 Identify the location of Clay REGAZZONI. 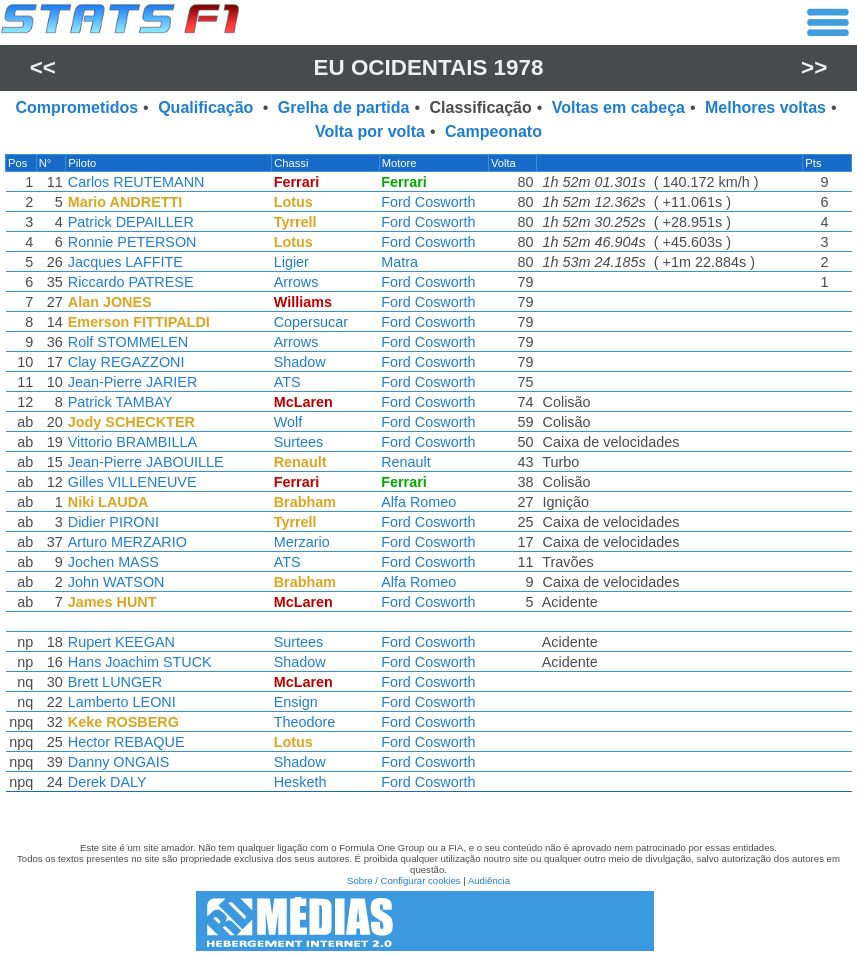
(127, 362).